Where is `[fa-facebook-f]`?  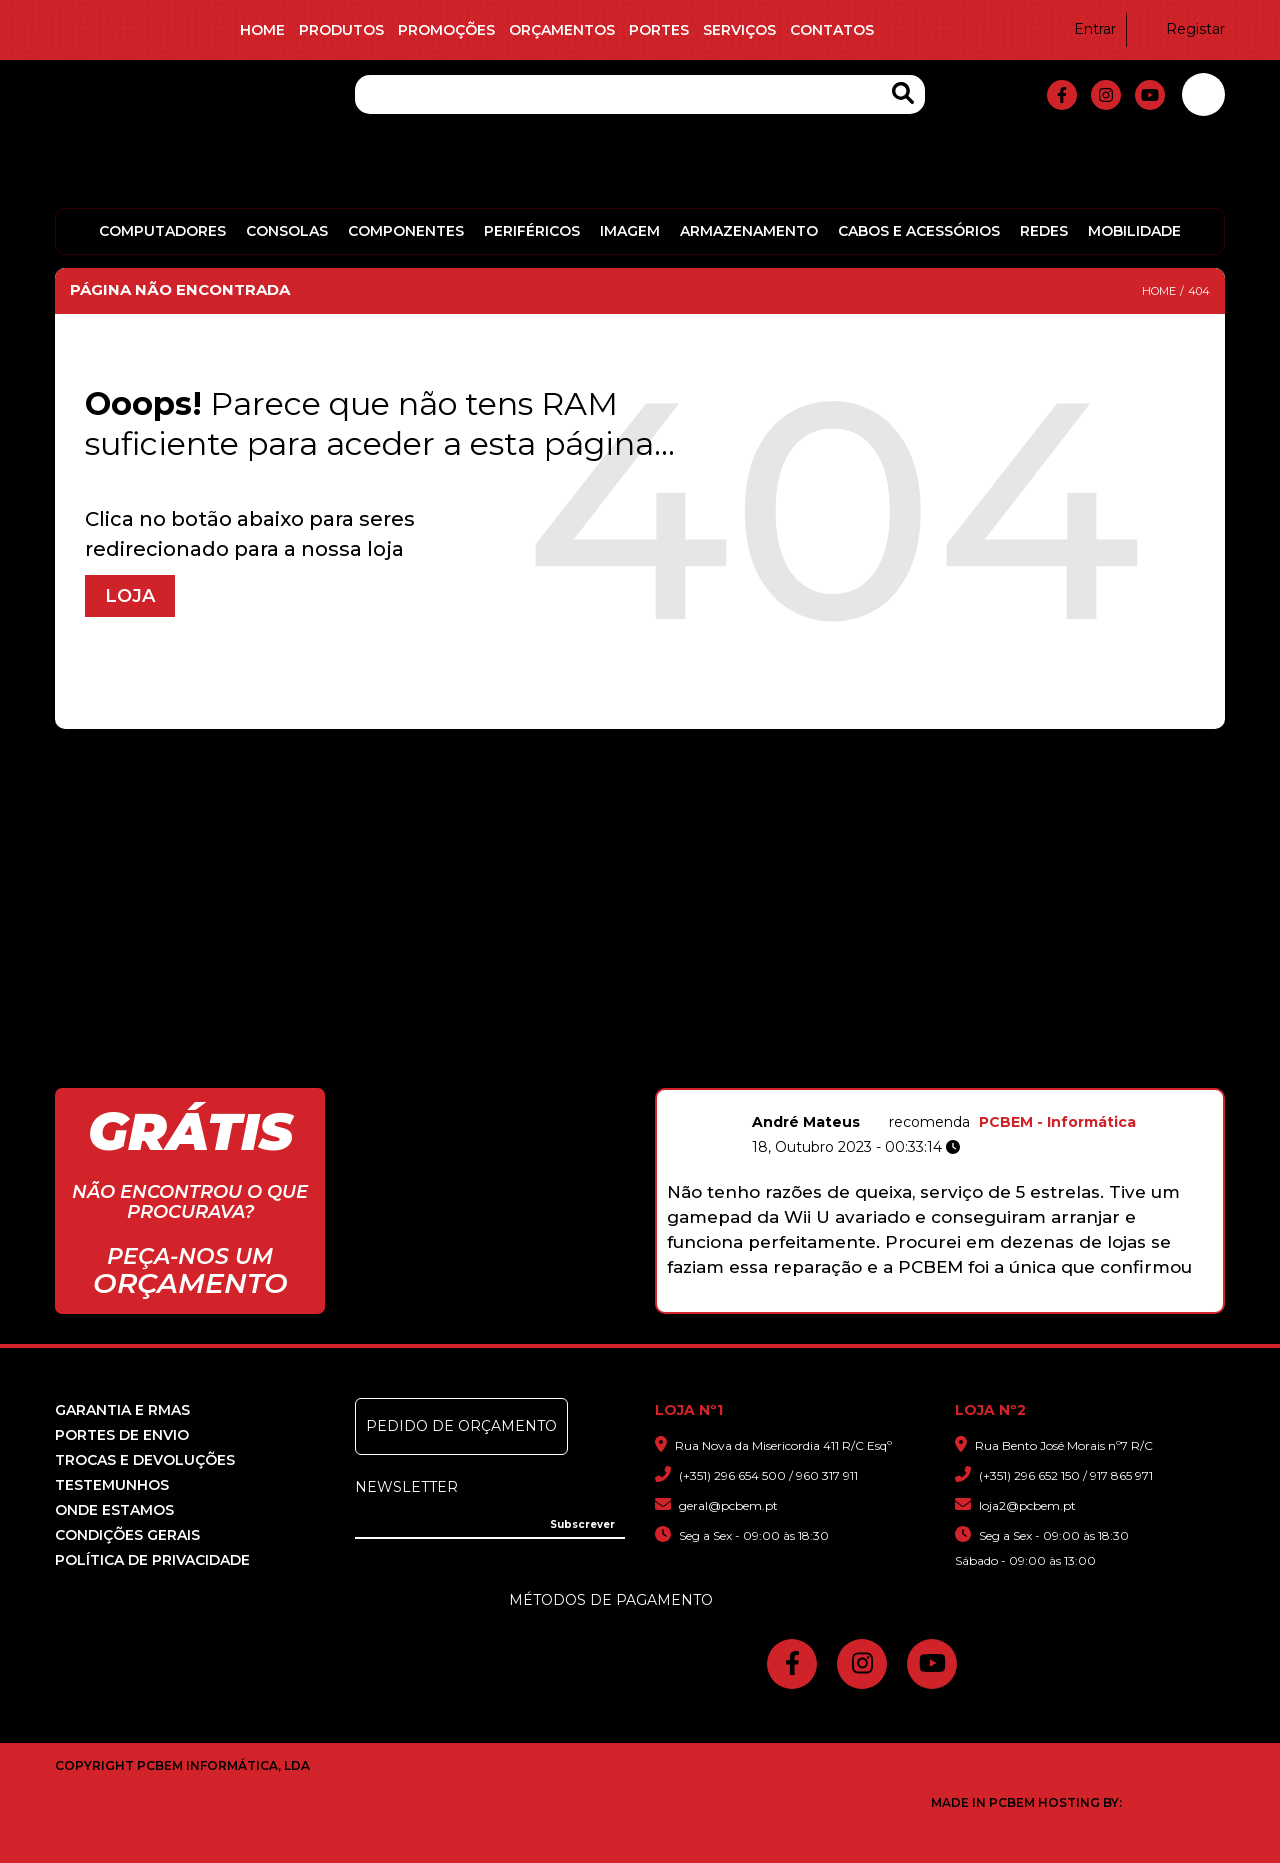
[fa-facebook-f] is located at coordinates (1062, 95).